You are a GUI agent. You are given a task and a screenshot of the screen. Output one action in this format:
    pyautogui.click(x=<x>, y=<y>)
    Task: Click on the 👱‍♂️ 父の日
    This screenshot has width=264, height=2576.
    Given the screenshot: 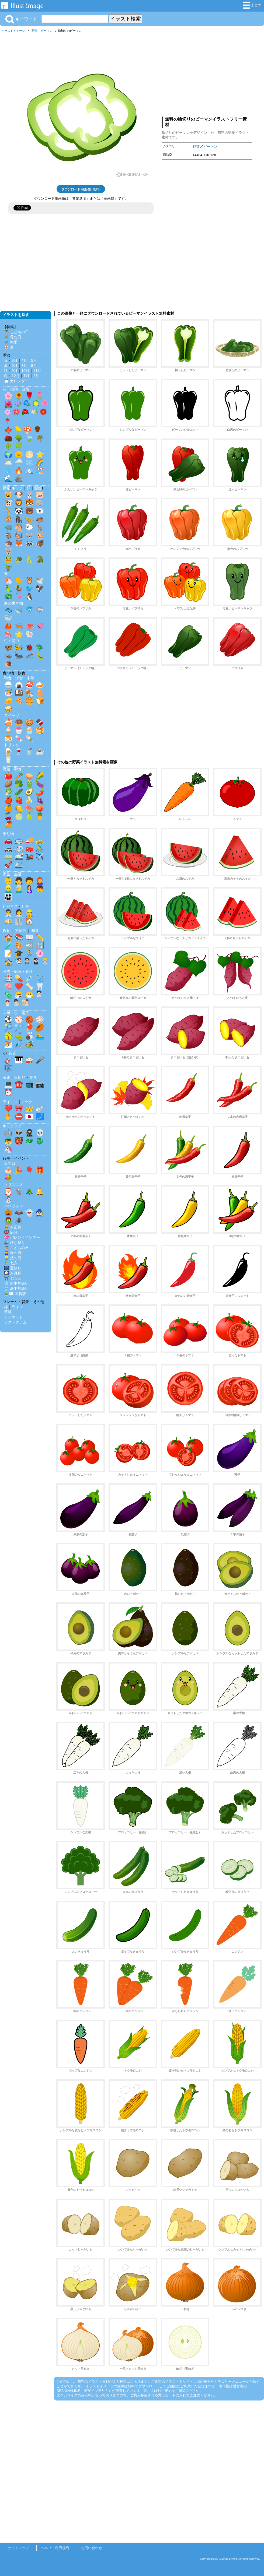 What is the action you would take?
    pyautogui.click(x=12, y=1258)
    